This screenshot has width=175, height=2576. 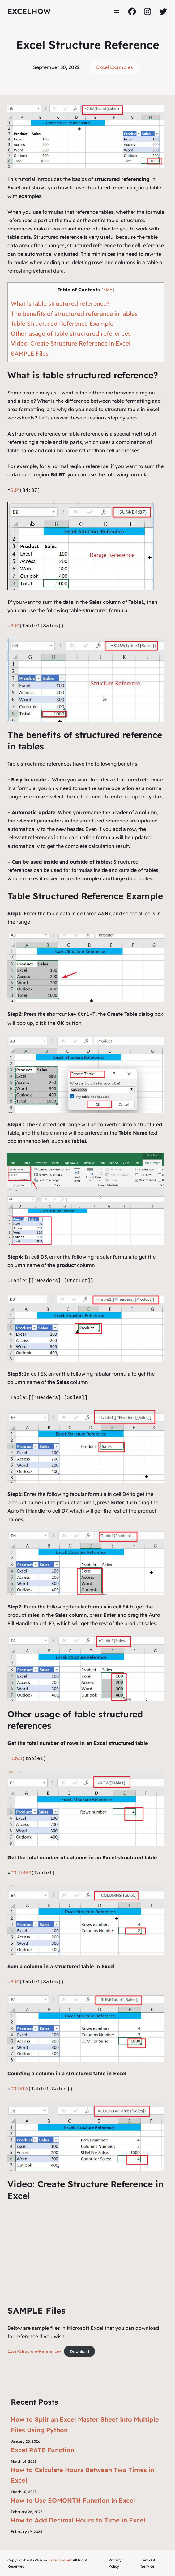 What do you see at coordinates (42, 2449) in the screenshot?
I see `Excel RATE Function` at bounding box center [42, 2449].